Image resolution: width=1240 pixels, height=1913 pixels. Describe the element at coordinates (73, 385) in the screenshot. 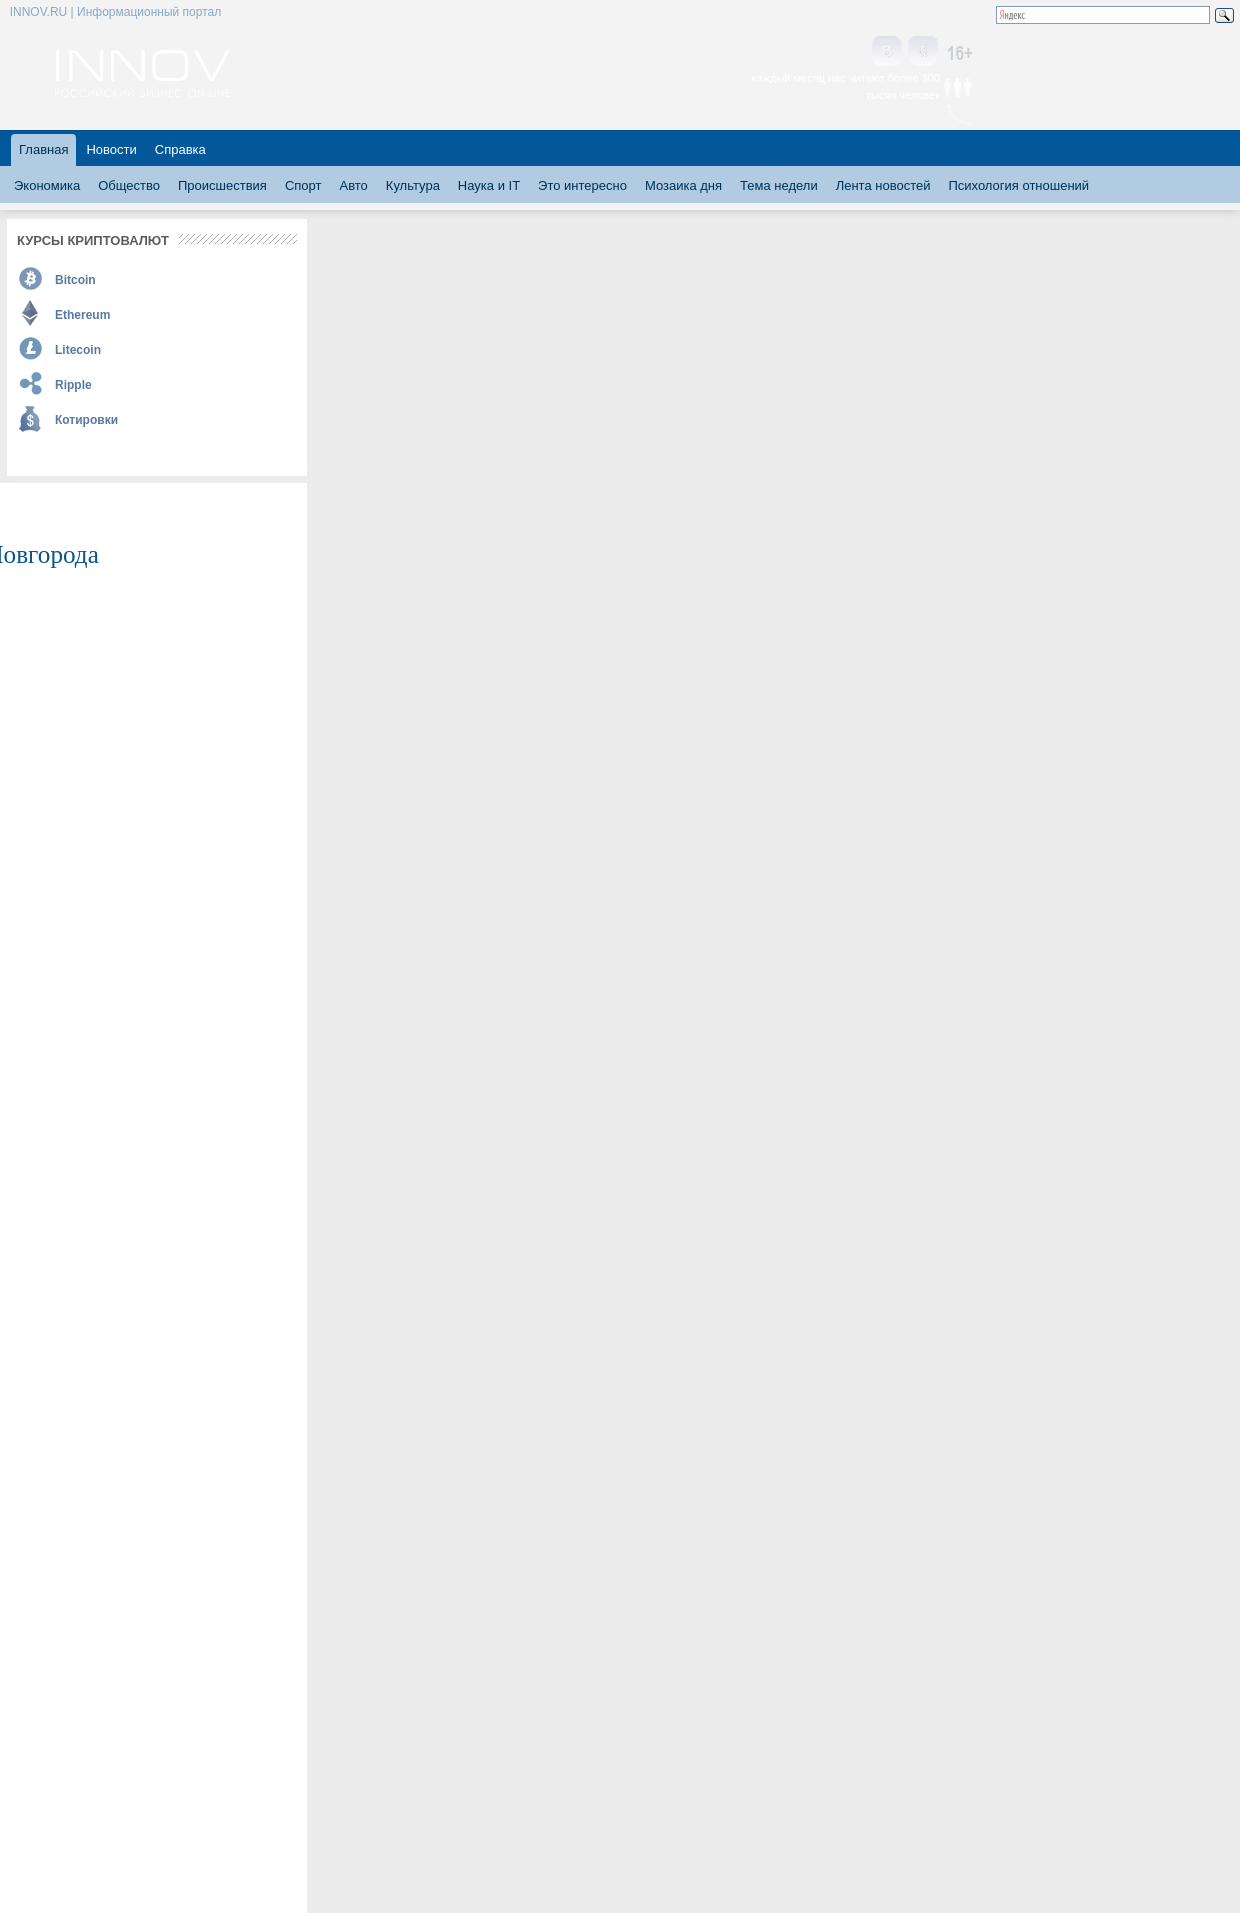

I see `Ripple` at that location.